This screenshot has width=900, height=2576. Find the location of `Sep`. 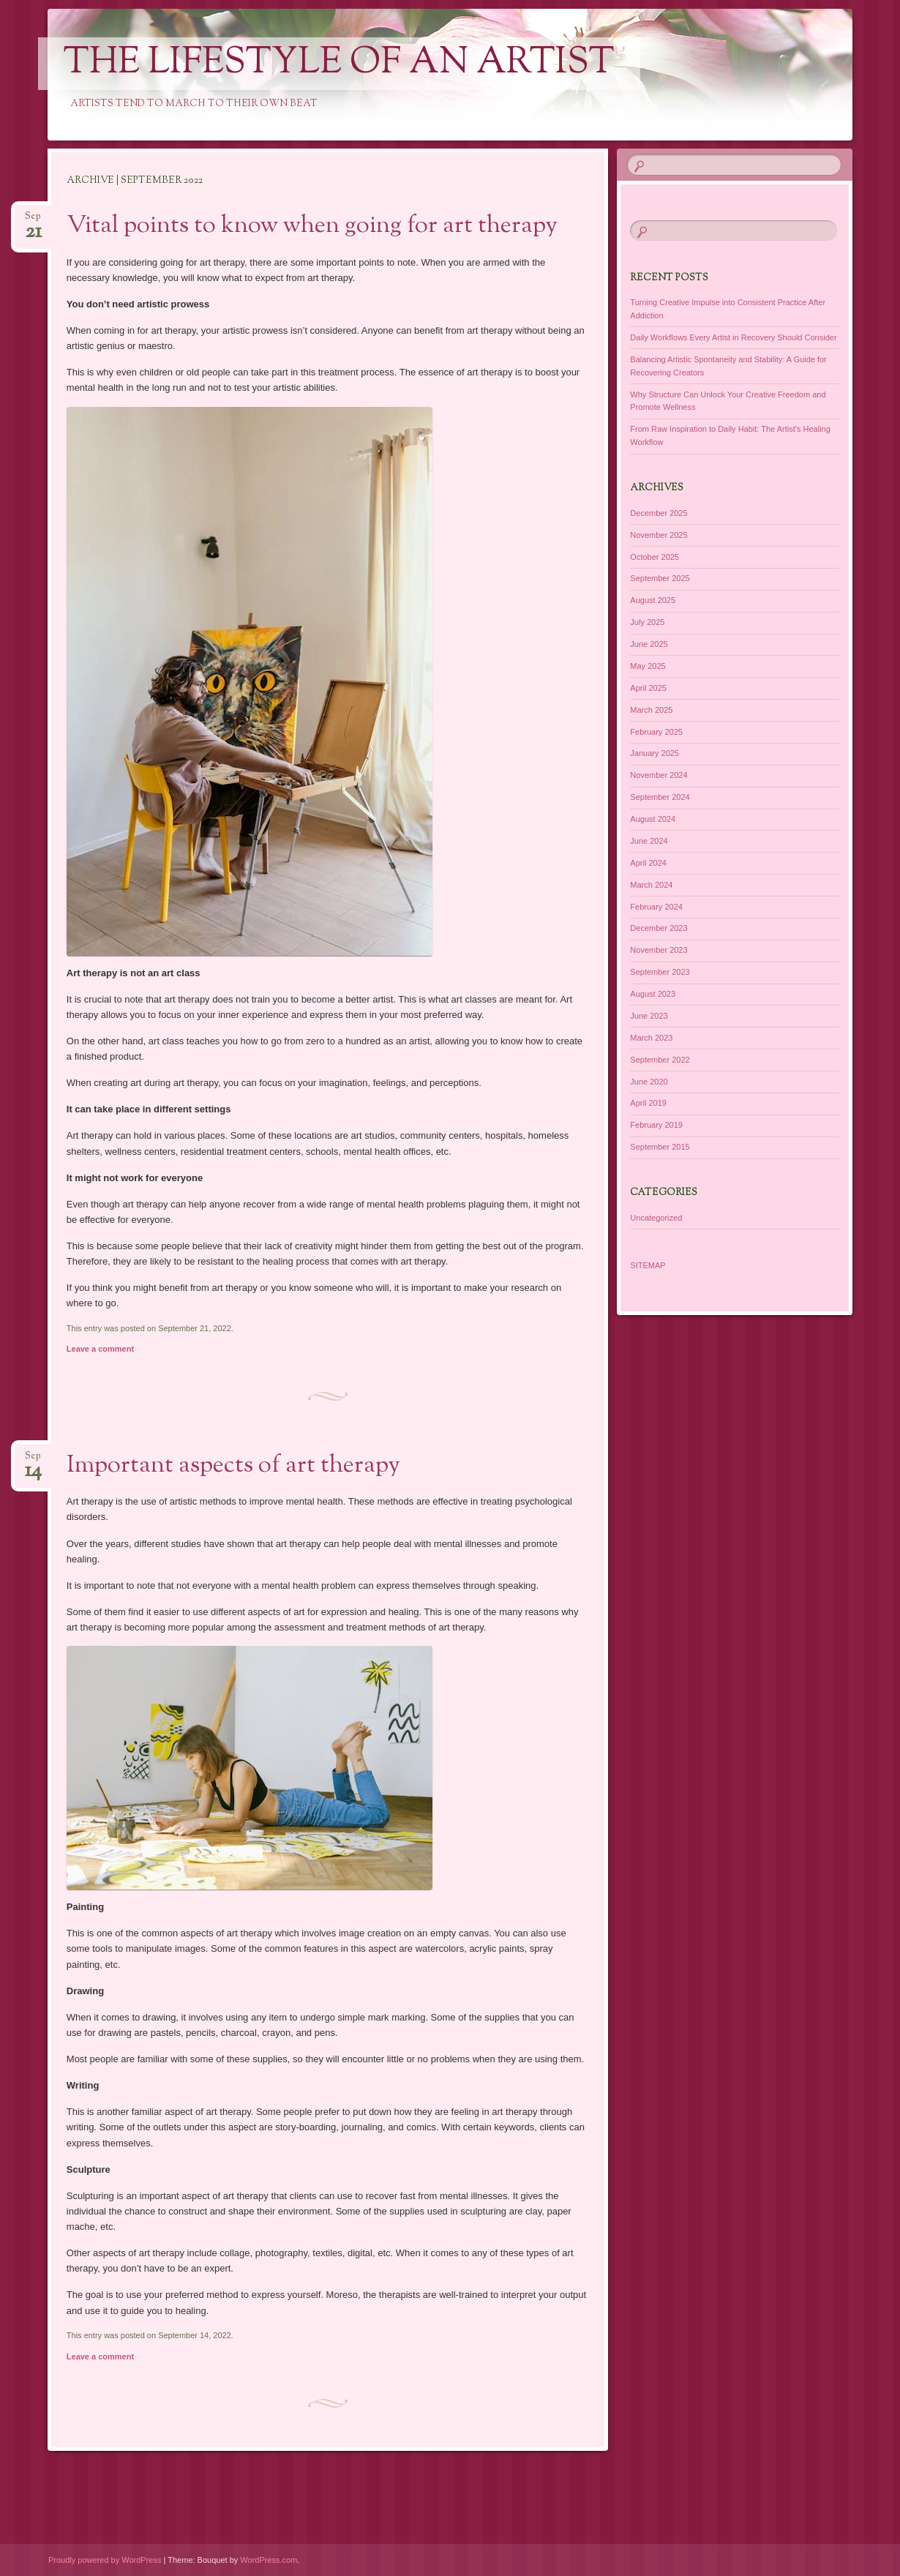

Sep is located at coordinates (33, 220).